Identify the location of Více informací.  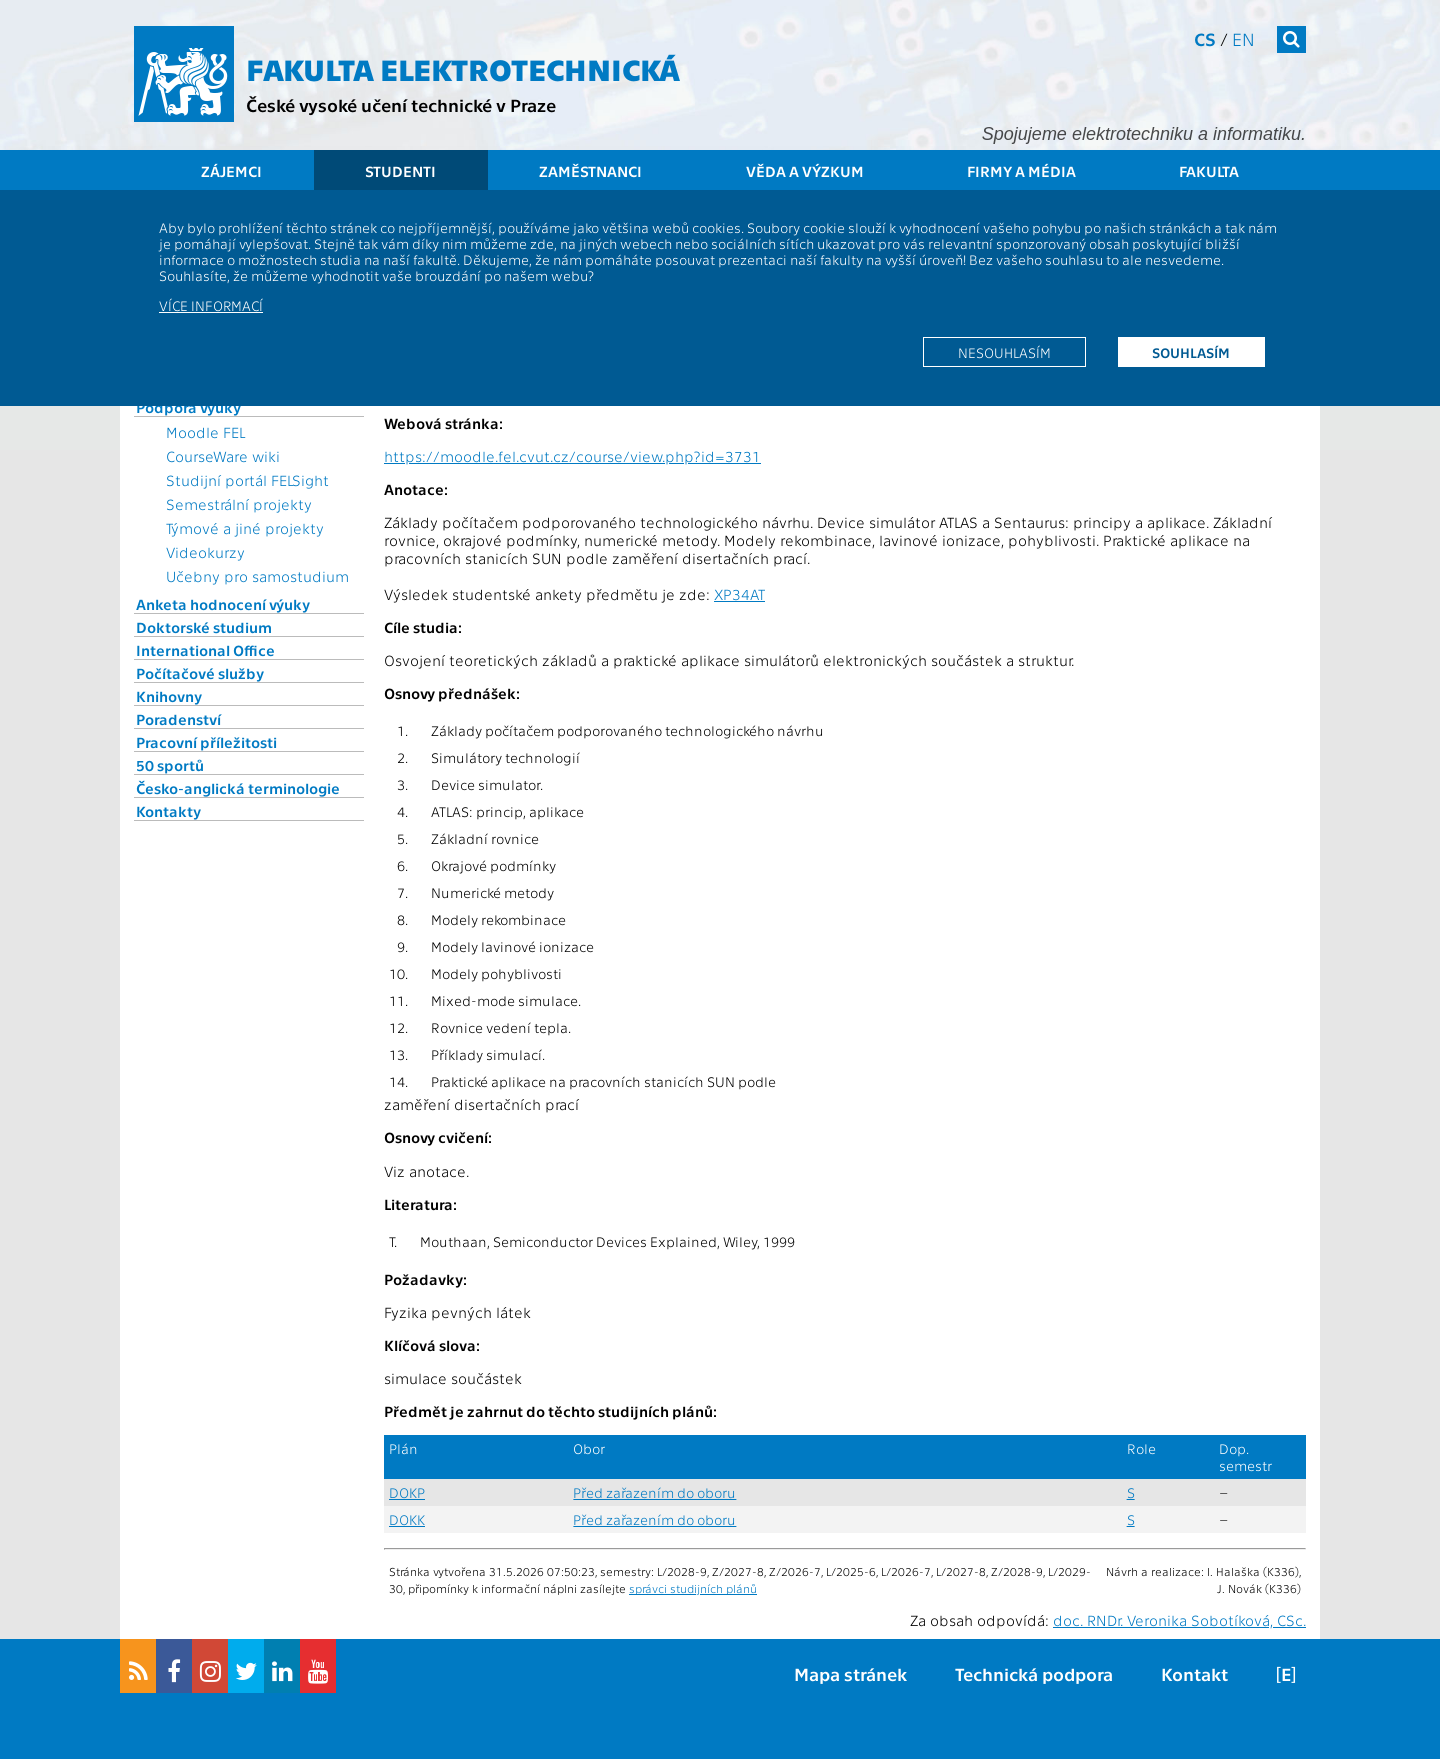
(211, 305).